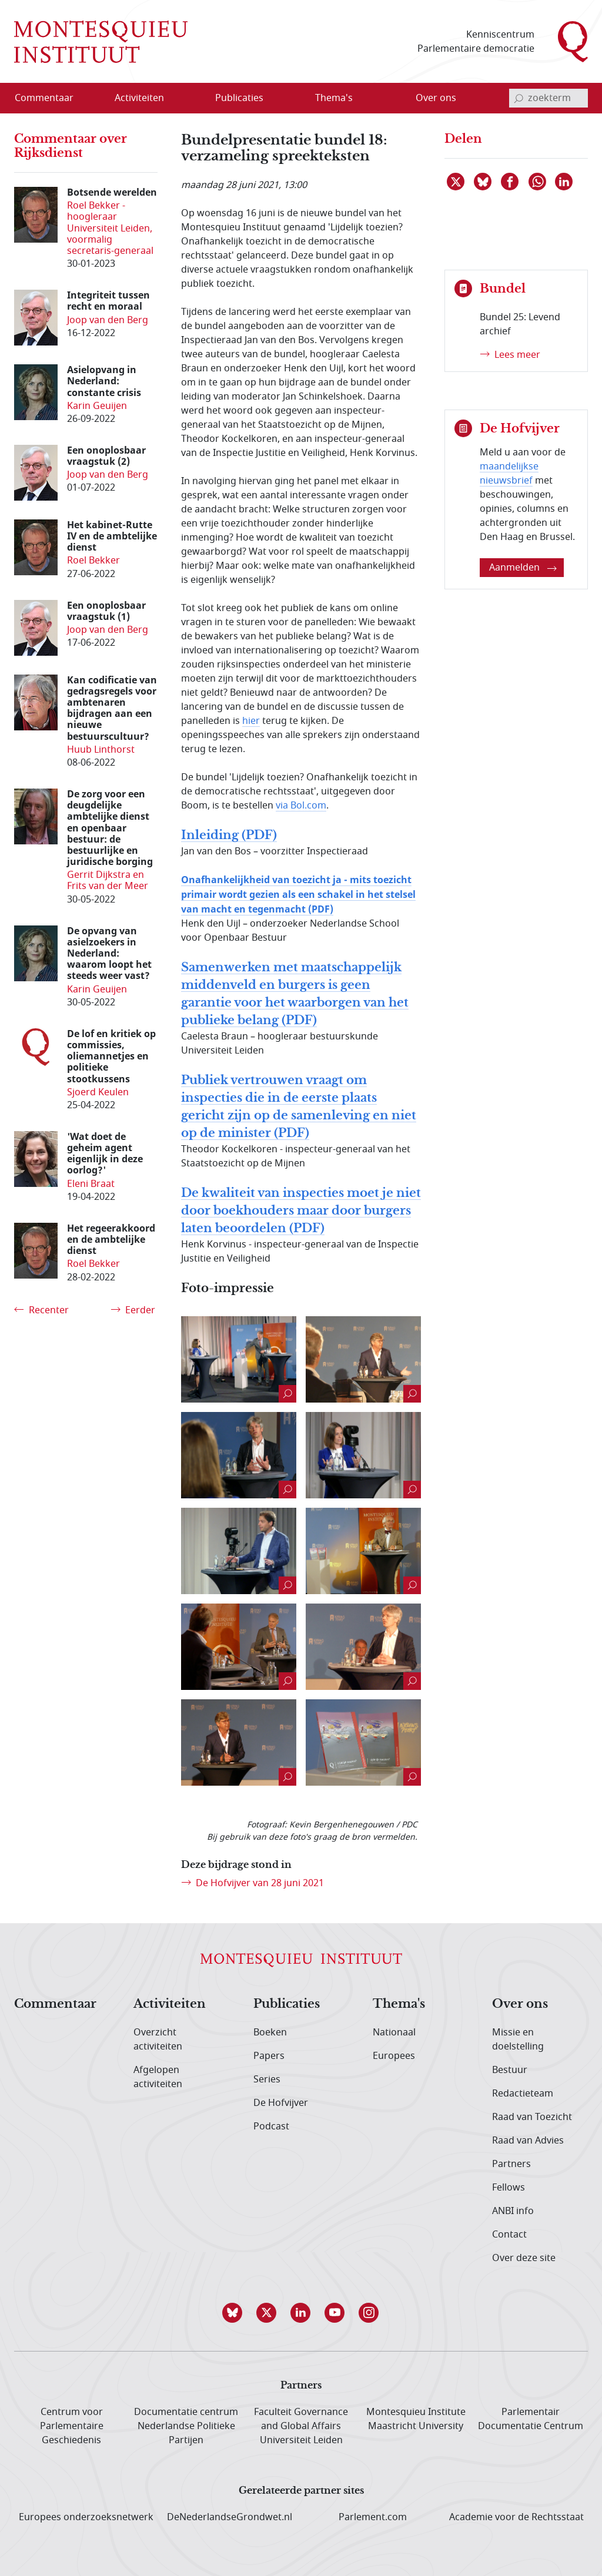  What do you see at coordinates (532, 2117) in the screenshot?
I see `Raad van Toezicht` at bounding box center [532, 2117].